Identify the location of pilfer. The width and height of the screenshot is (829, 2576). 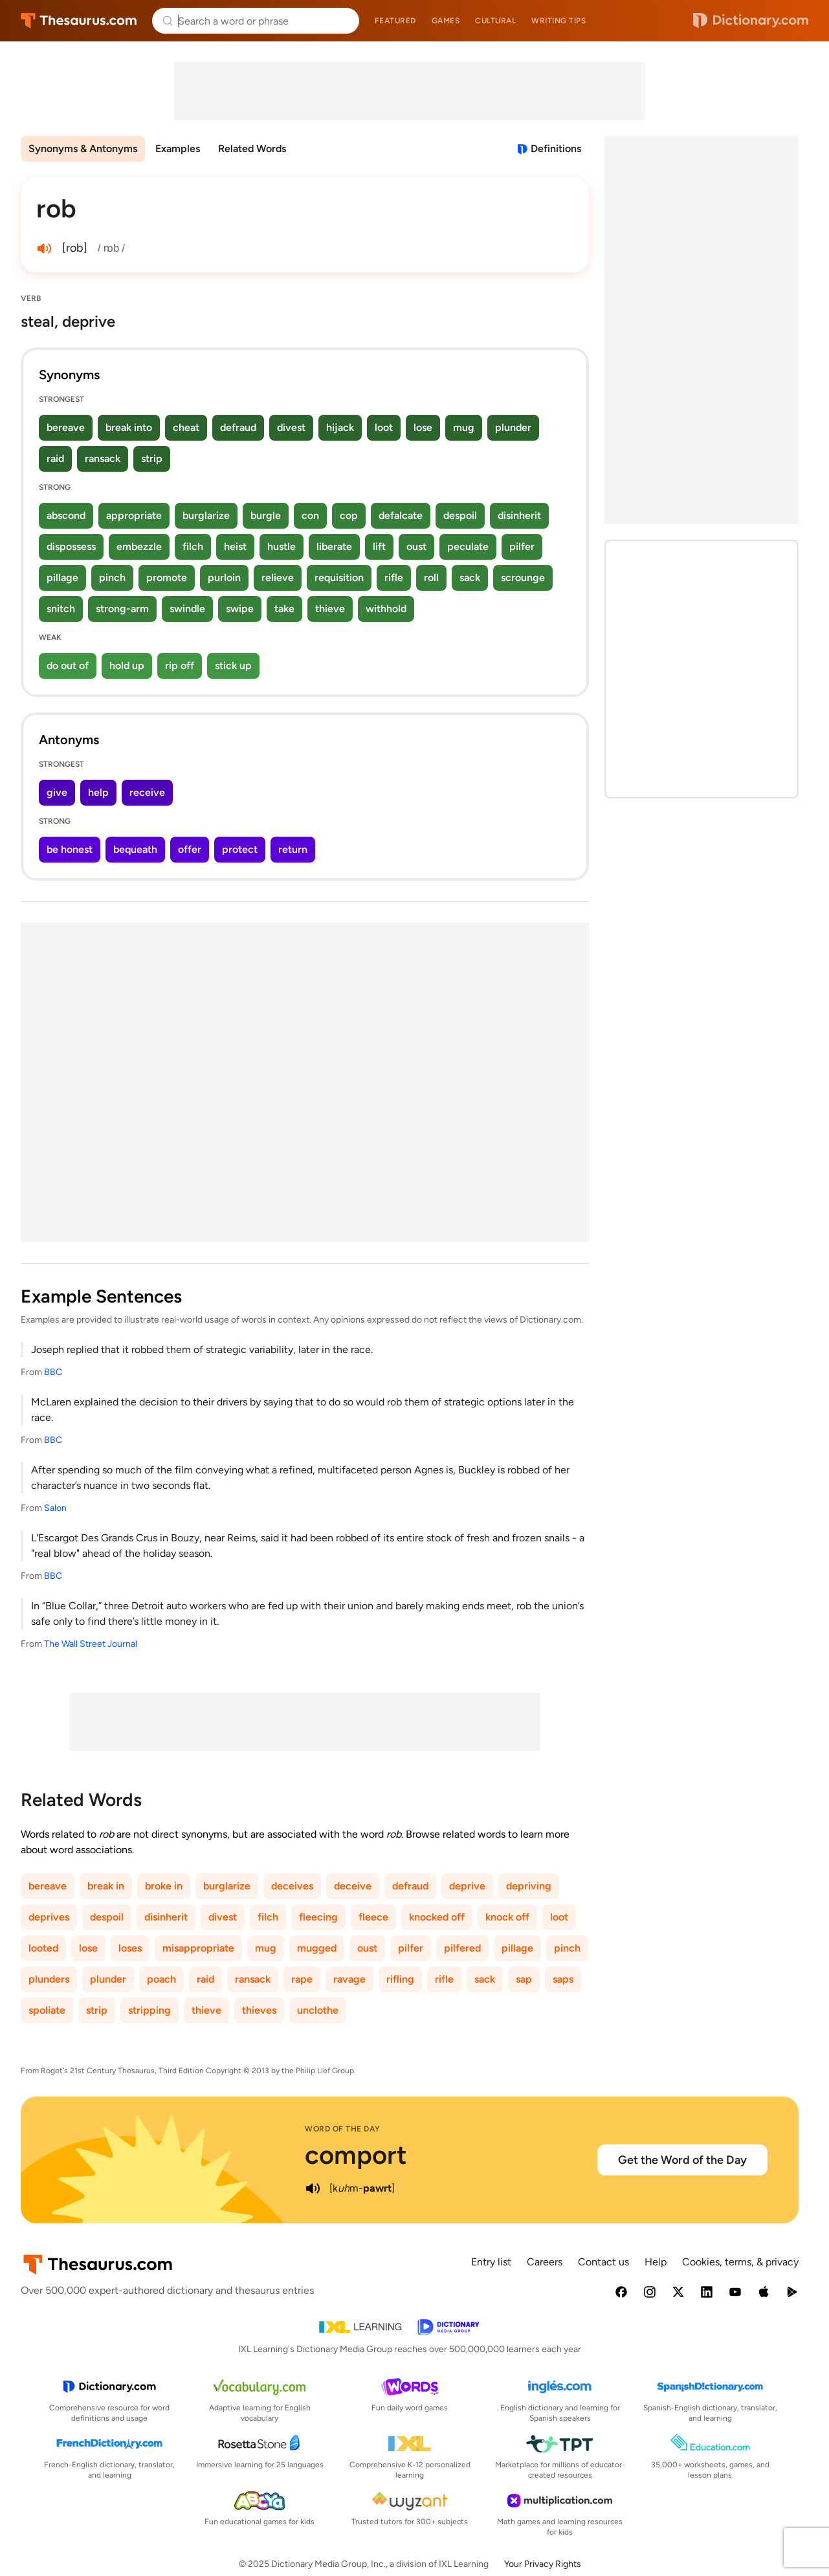
(522, 546).